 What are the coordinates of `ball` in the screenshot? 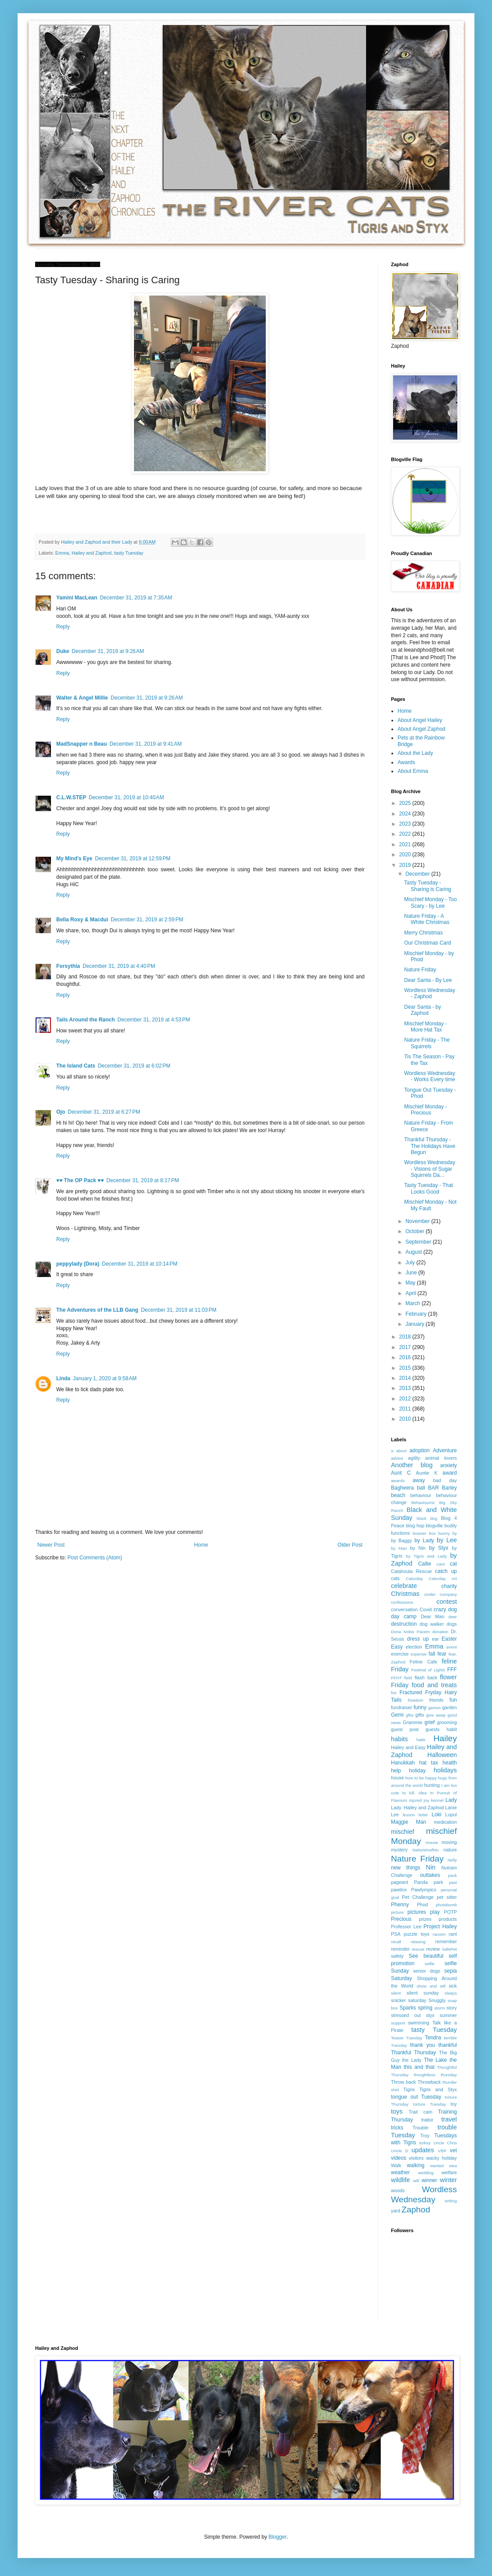 It's located at (421, 1488).